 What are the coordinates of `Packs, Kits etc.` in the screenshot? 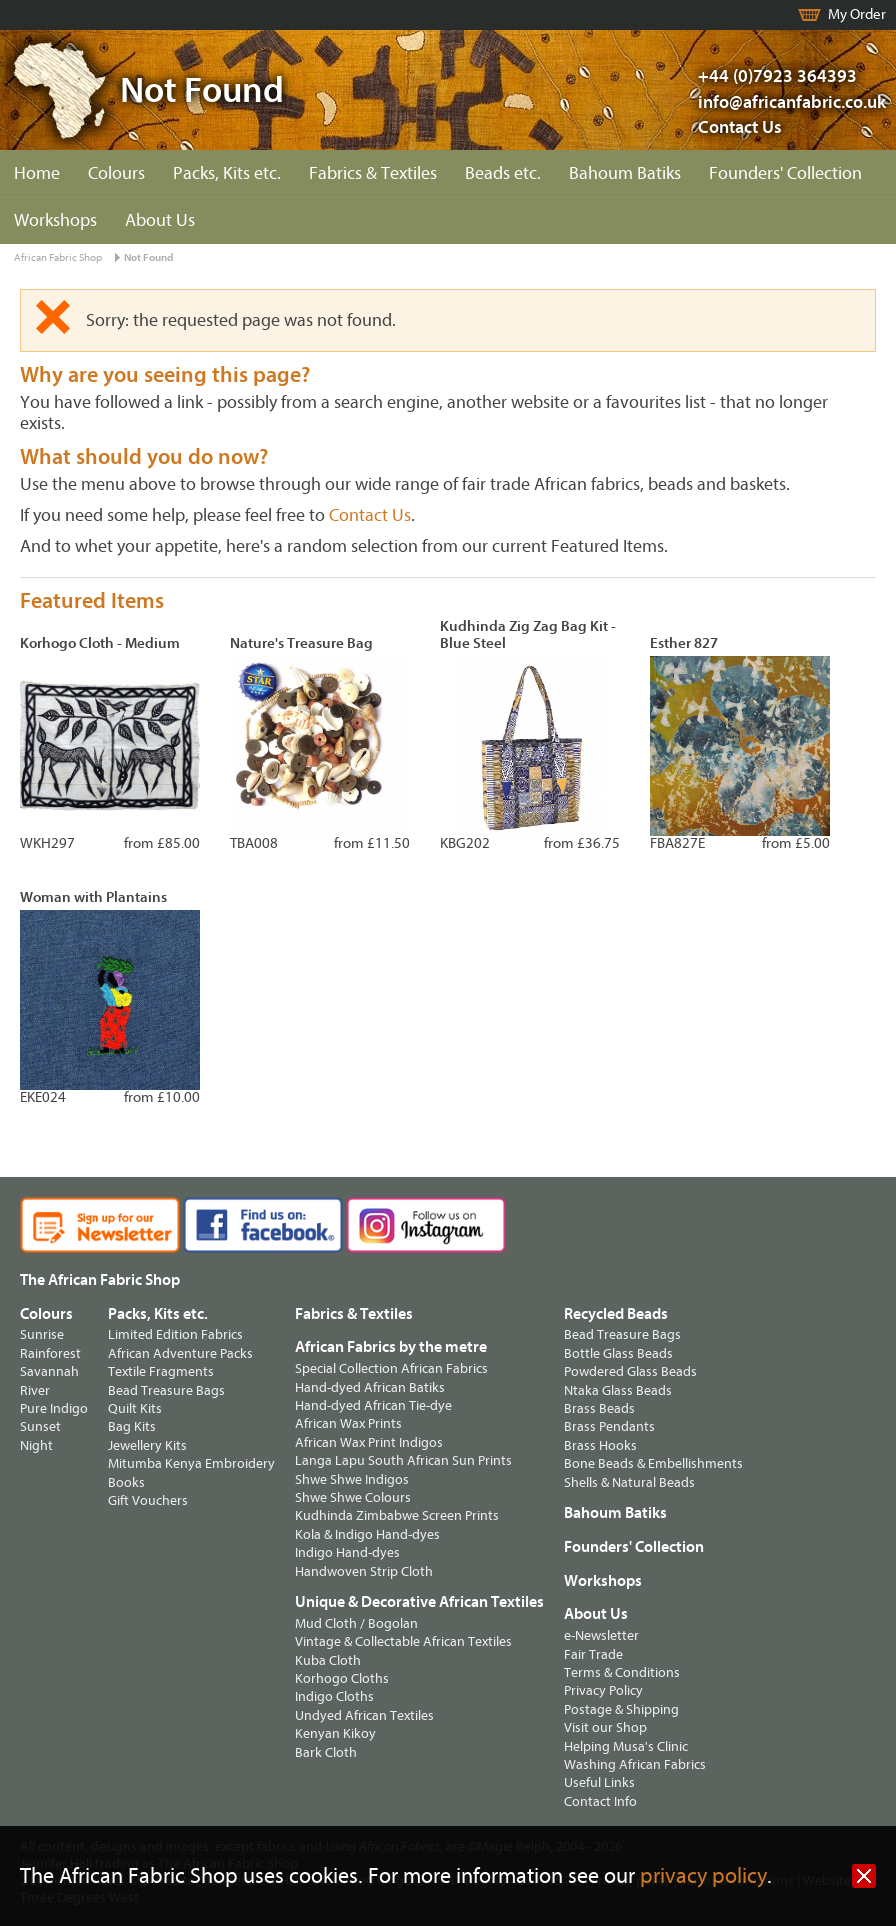 It's located at (227, 173).